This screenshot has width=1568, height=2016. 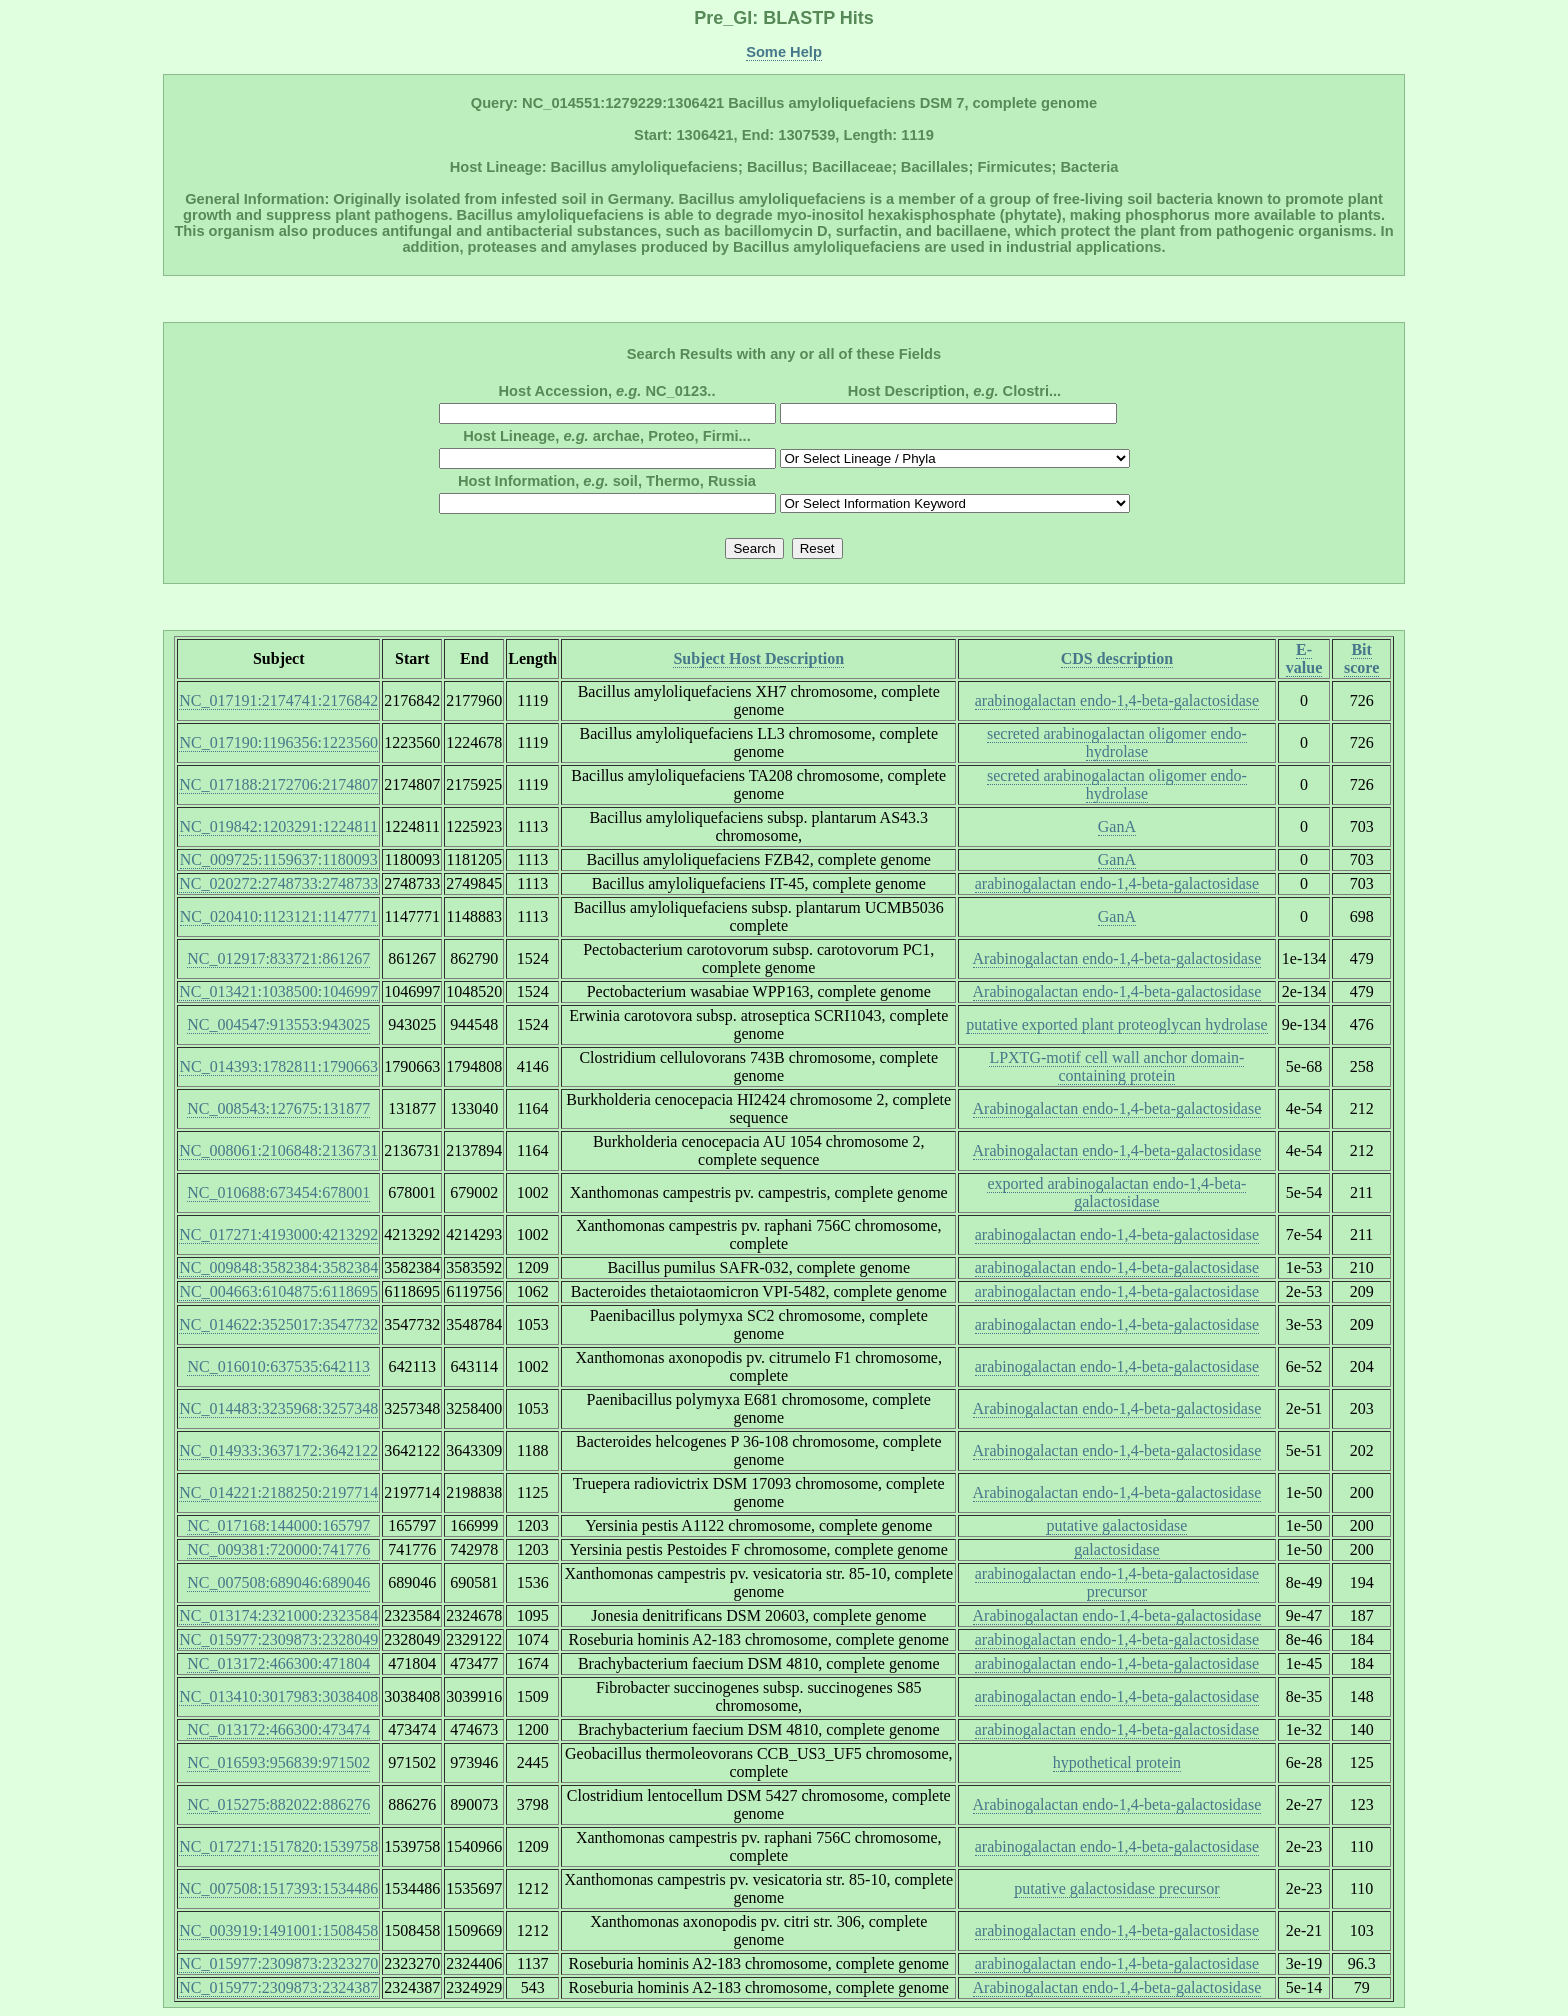 What do you see at coordinates (278, 1366) in the screenshot?
I see `NC_016010:637535:642113` at bounding box center [278, 1366].